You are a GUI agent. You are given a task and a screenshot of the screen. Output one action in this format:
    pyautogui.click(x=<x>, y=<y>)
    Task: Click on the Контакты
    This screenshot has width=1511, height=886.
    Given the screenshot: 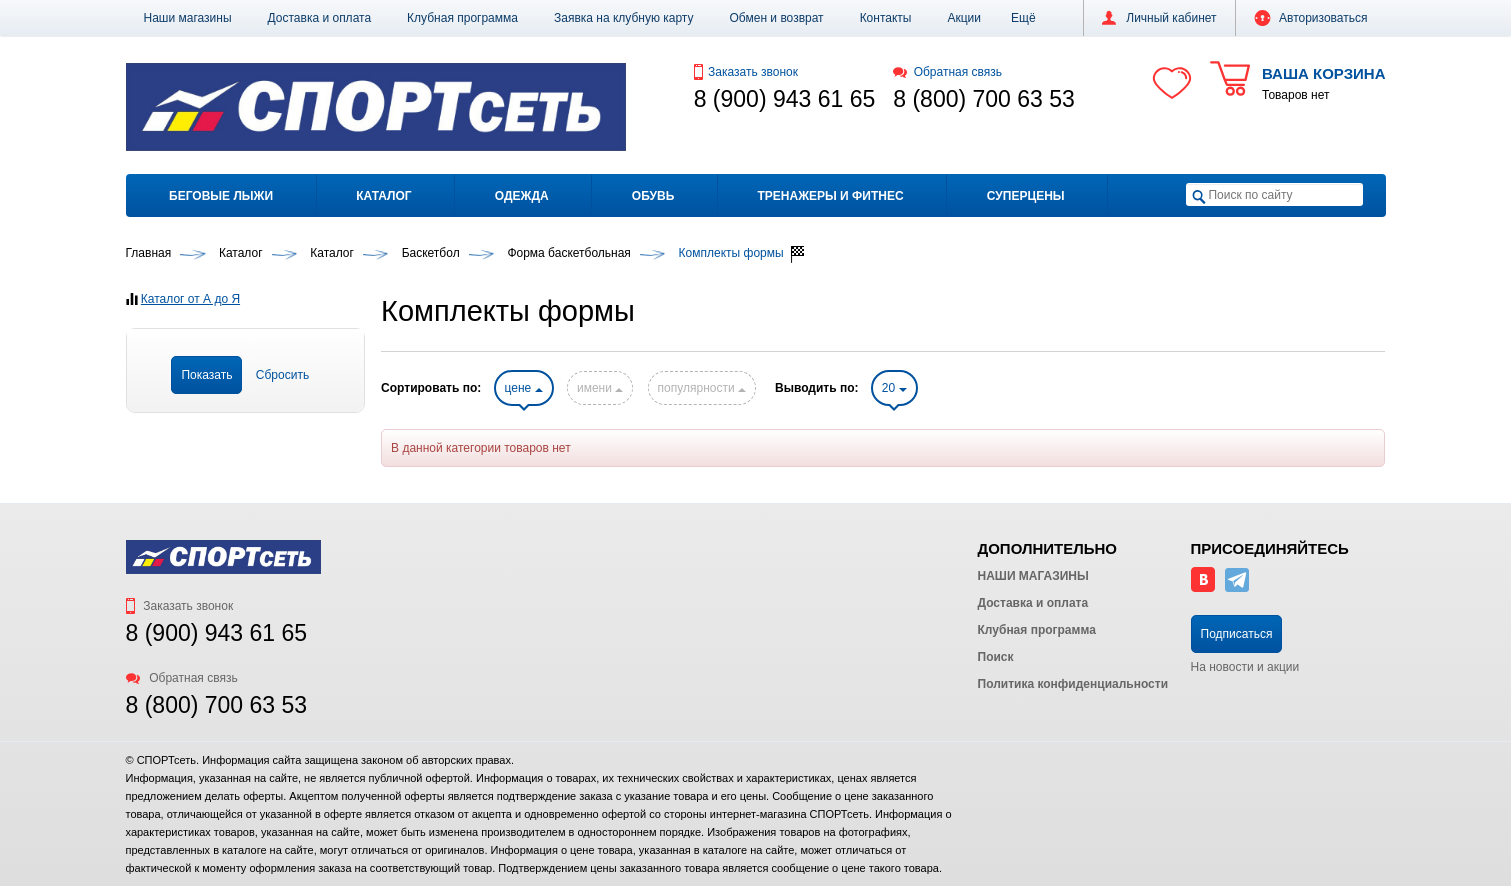 What is the action you would take?
    pyautogui.click(x=886, y=18)
    